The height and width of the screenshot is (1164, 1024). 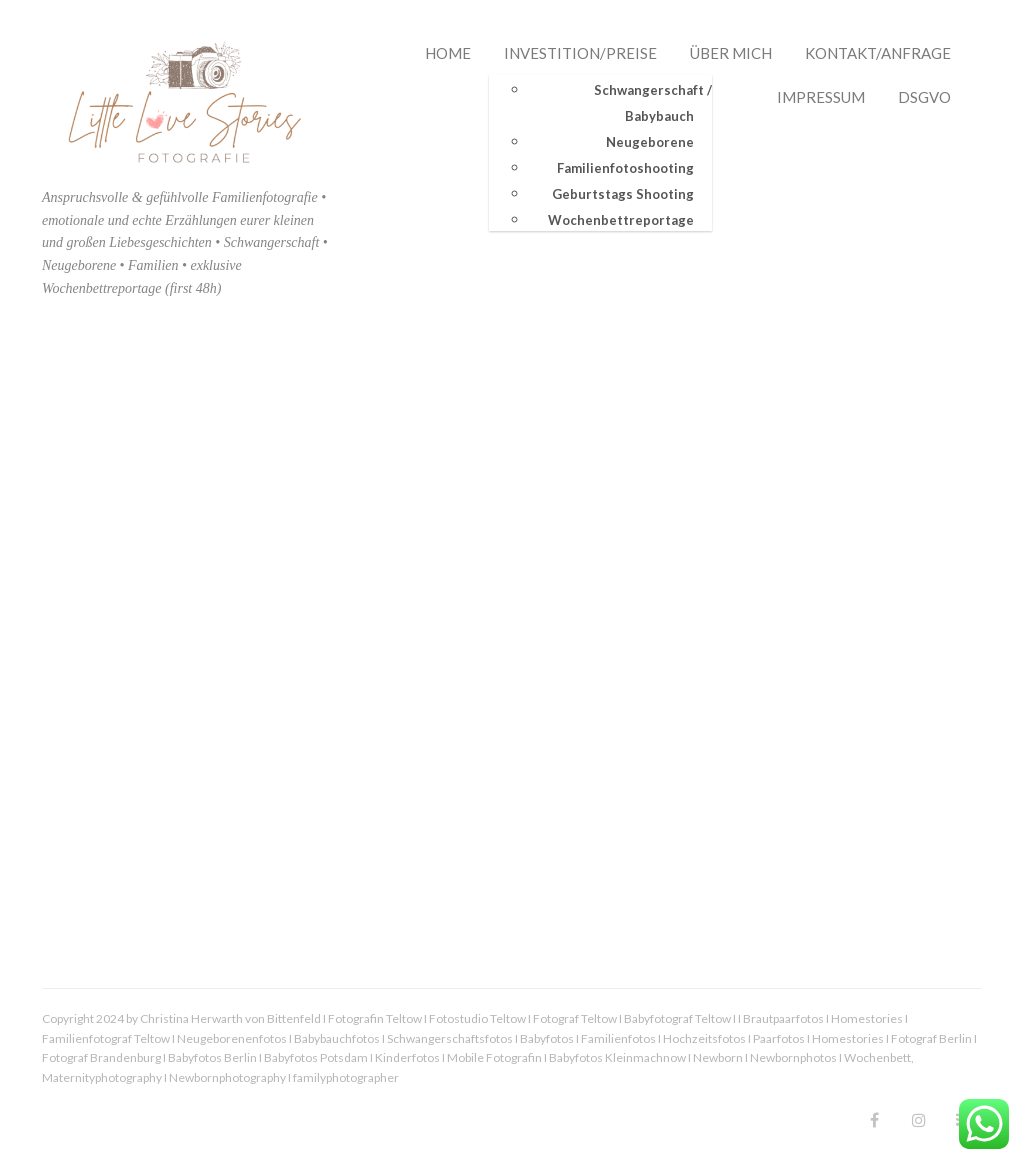 I want to click on Investition/Preise, so click(x=580, y=53).